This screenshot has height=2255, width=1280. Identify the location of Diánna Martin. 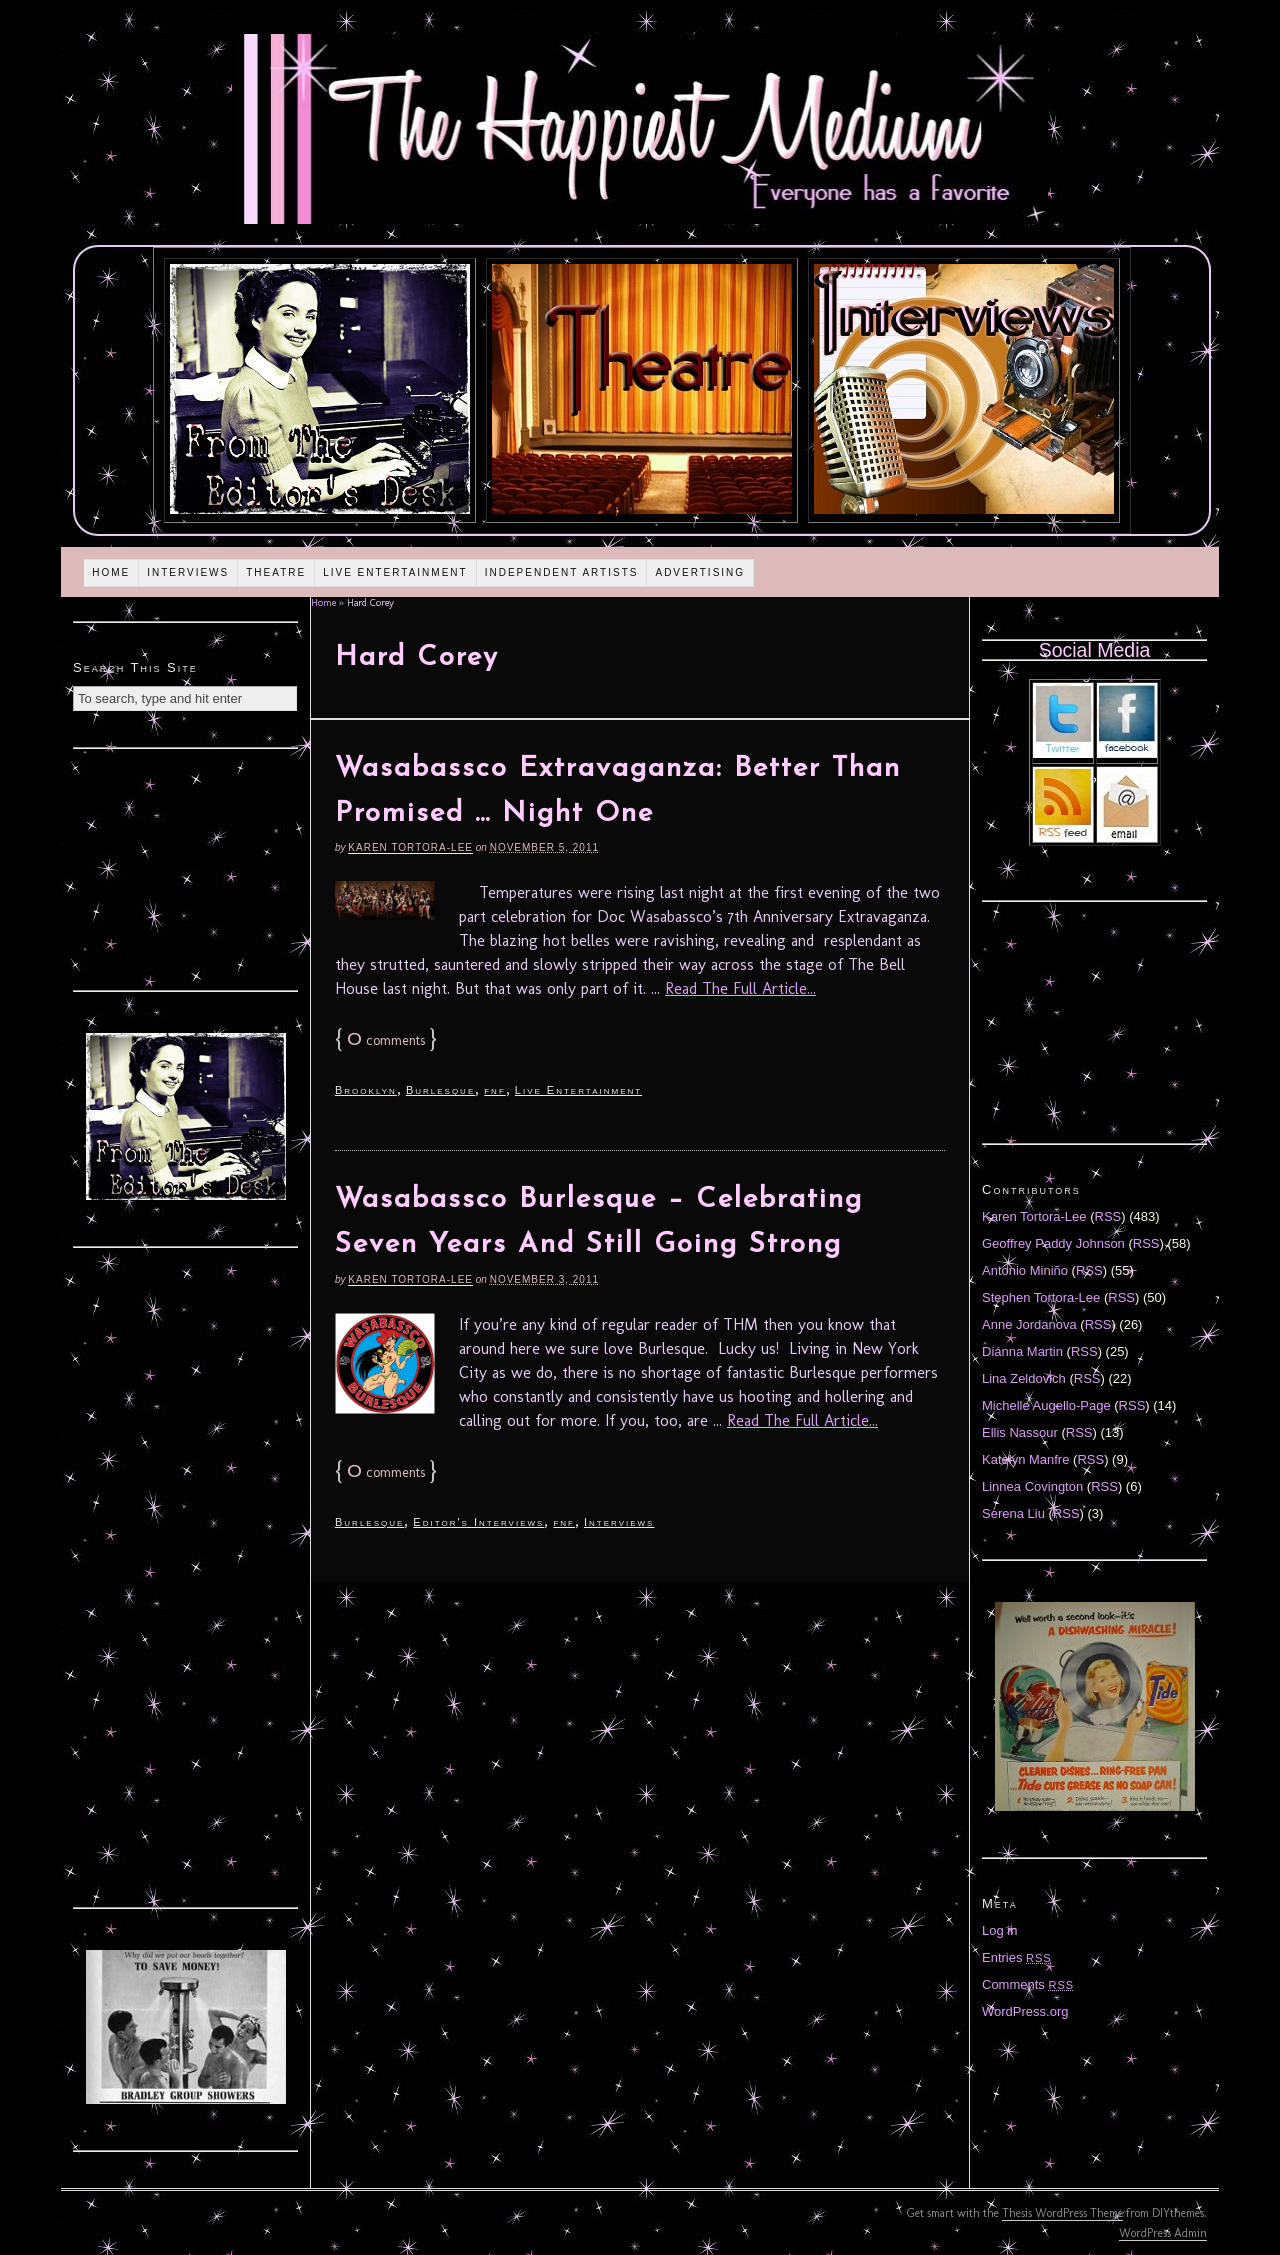
(1022, 1351).